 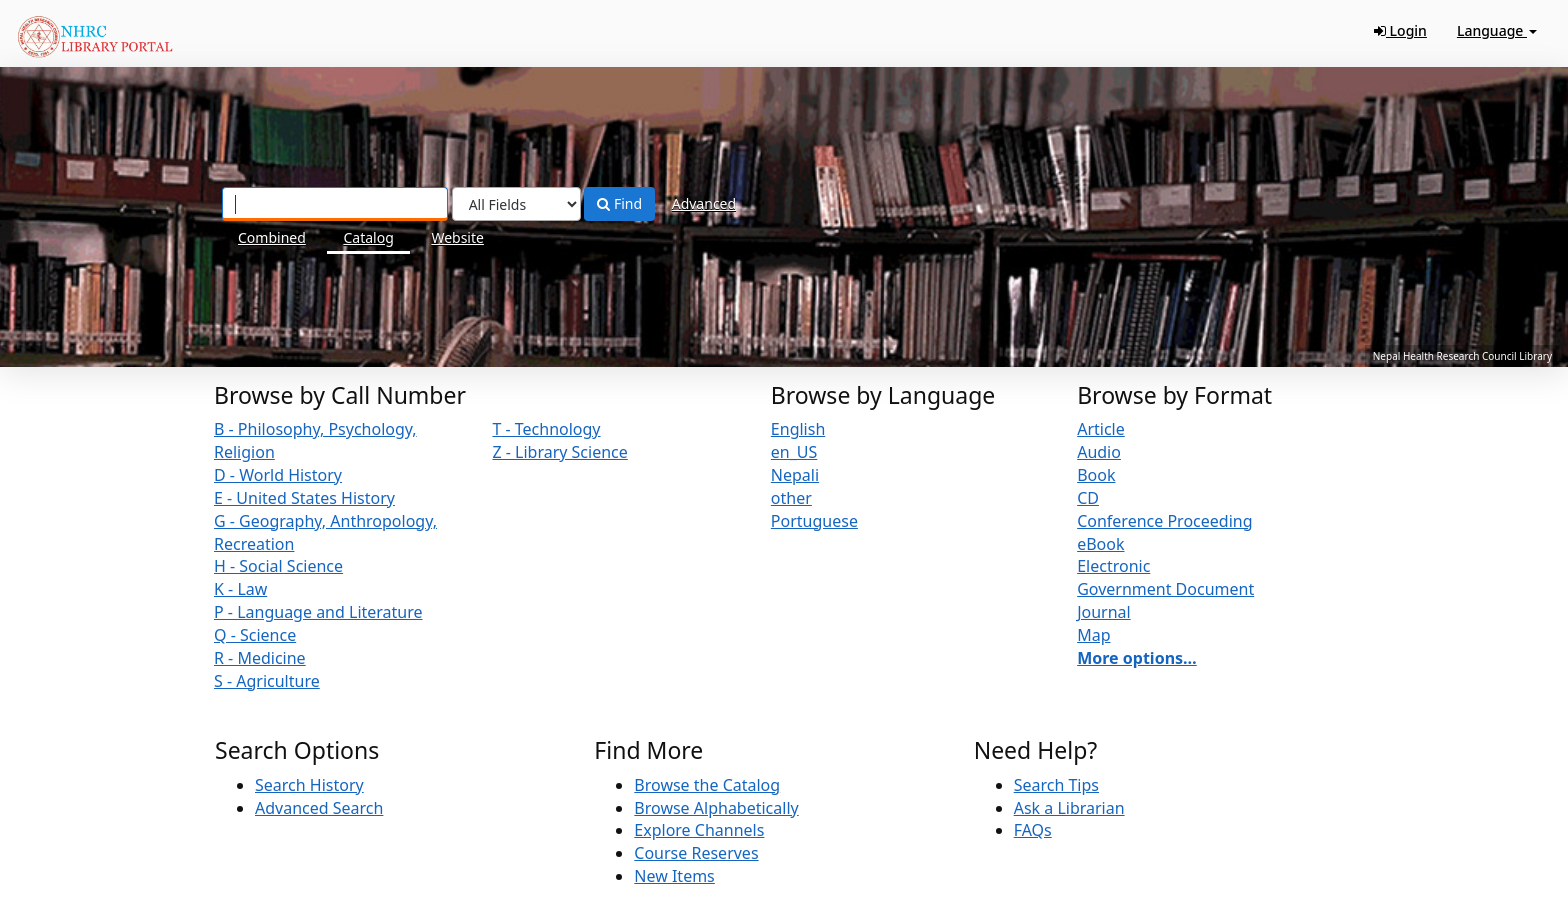 What do you see at coordinates (267, 681) in the screenshot?
I see `S - Agriculture` at bounding box center [267, 681].